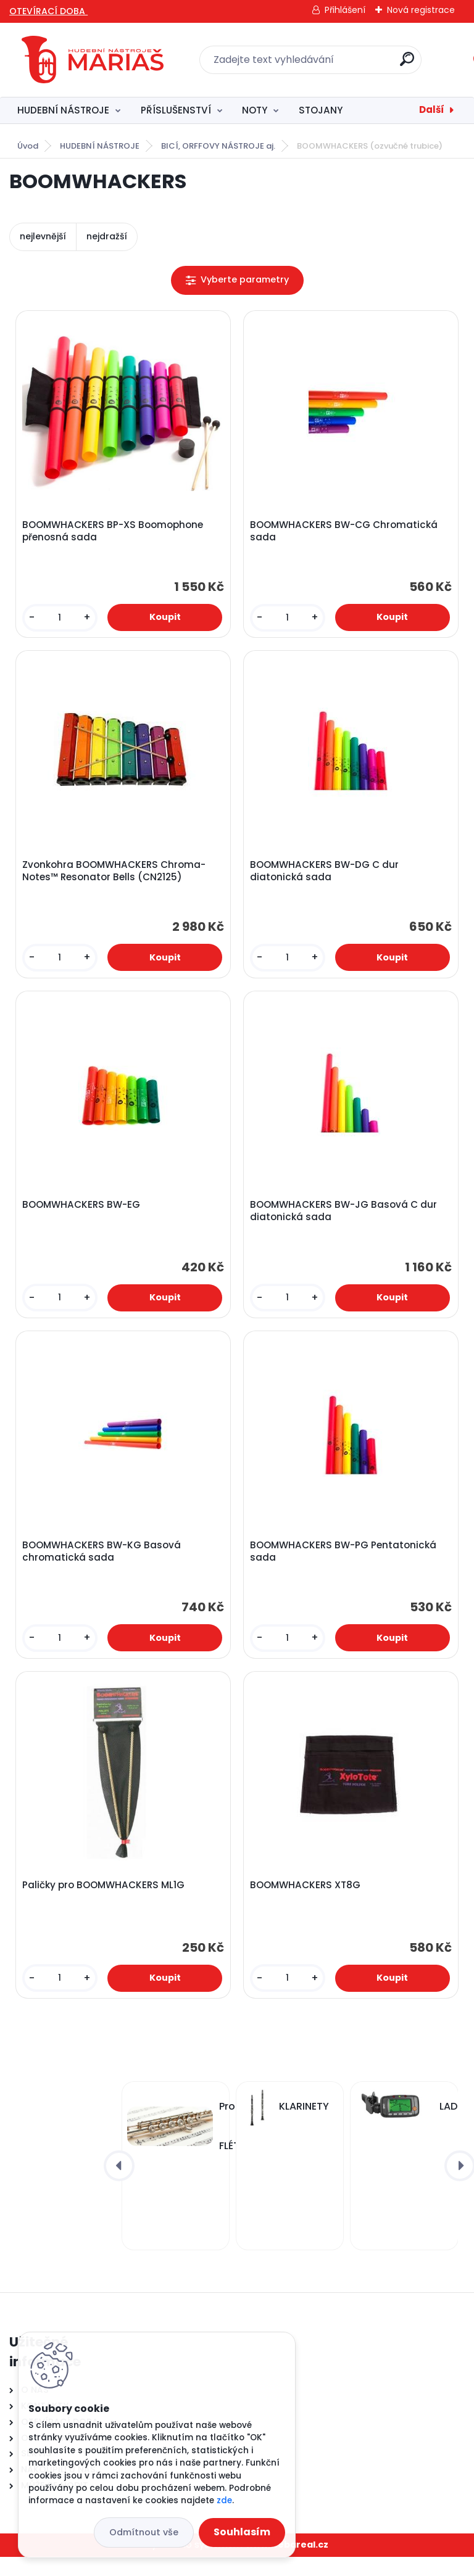 This screenshot has height=2576, width=474. I want to click on Další, so click(431, 109).